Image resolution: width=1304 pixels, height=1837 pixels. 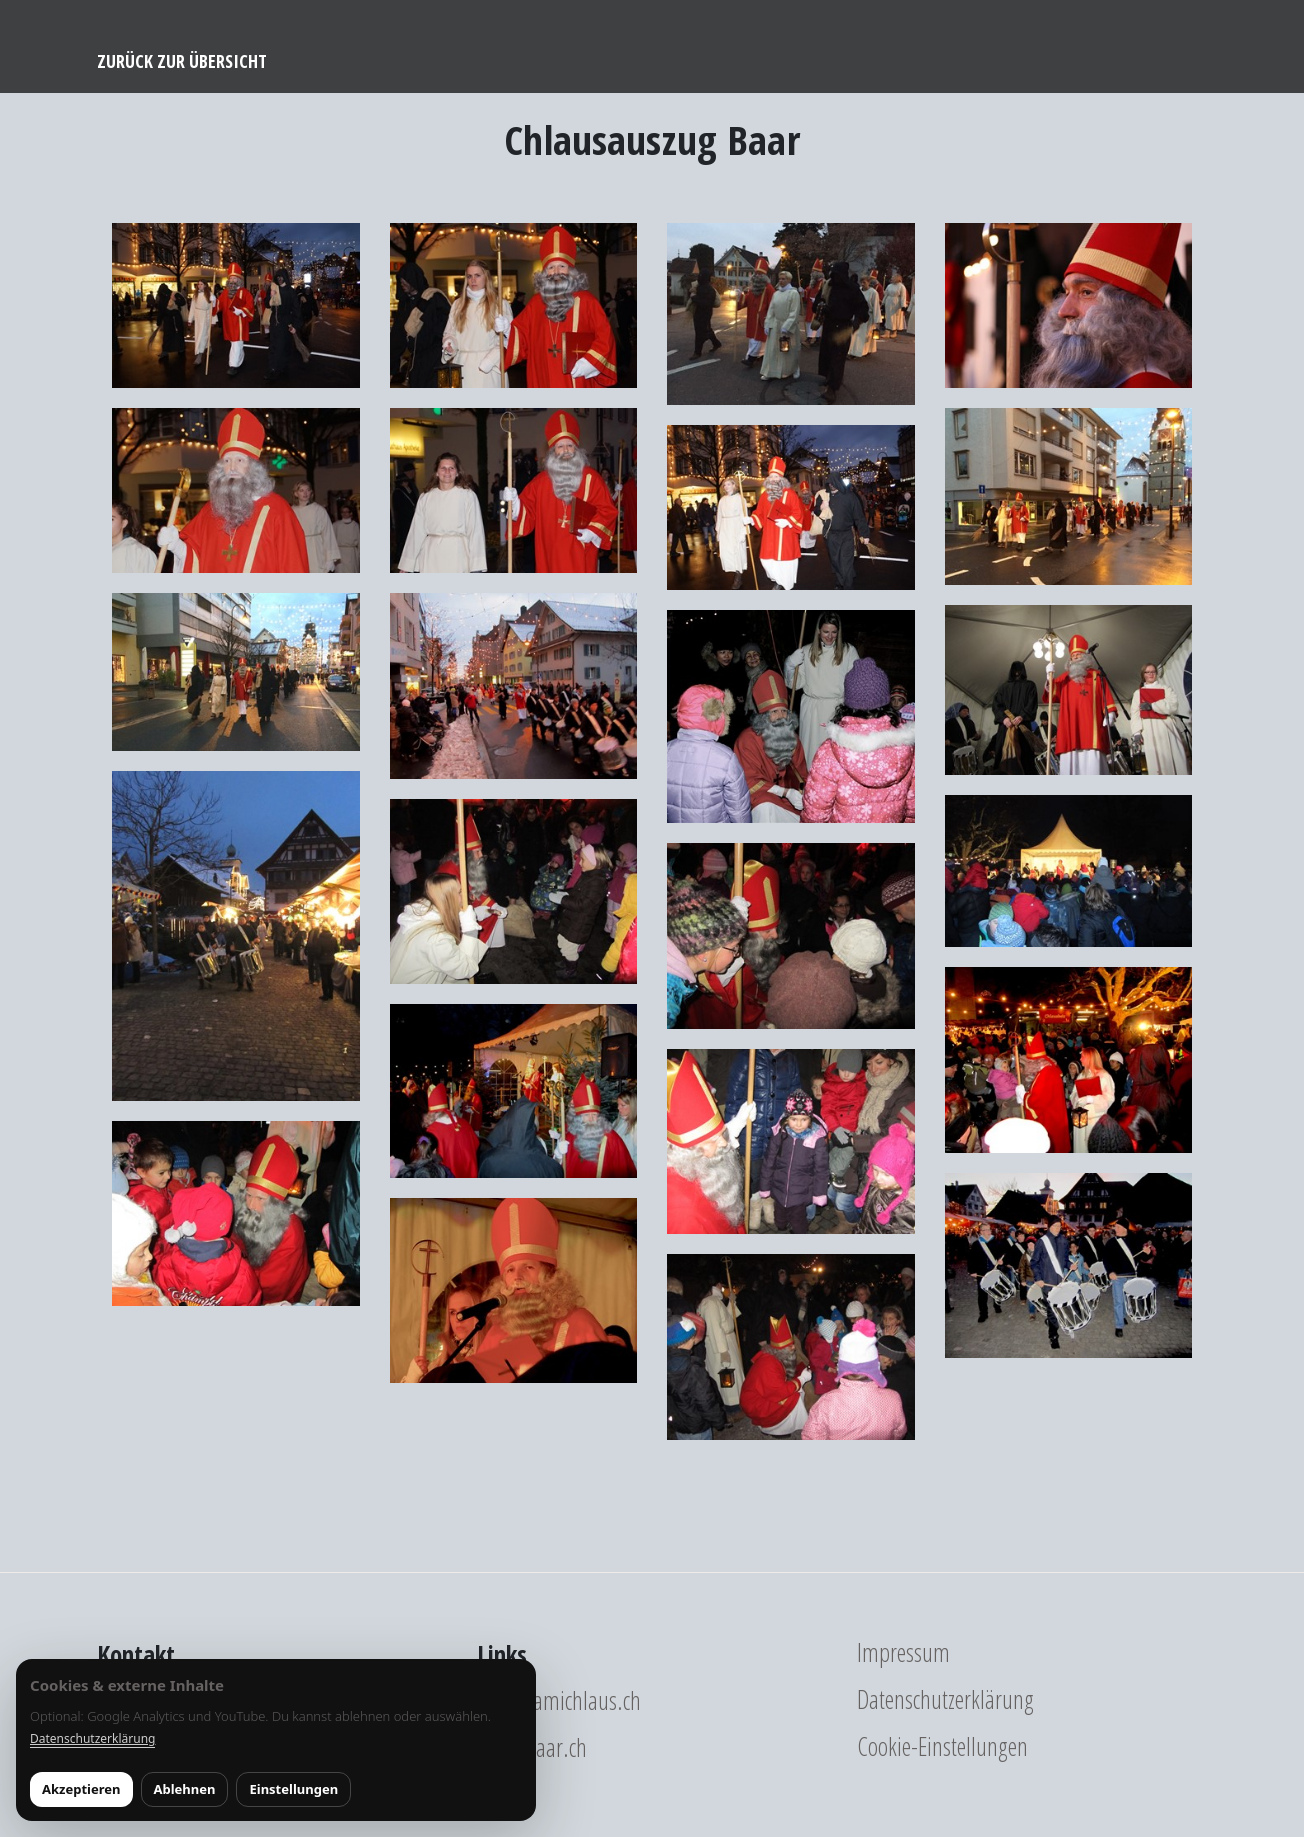 What do you see at coordinates (293, 1789) in the screenshot?
I see `Einstellungen` at bounding box center [293, 1789].